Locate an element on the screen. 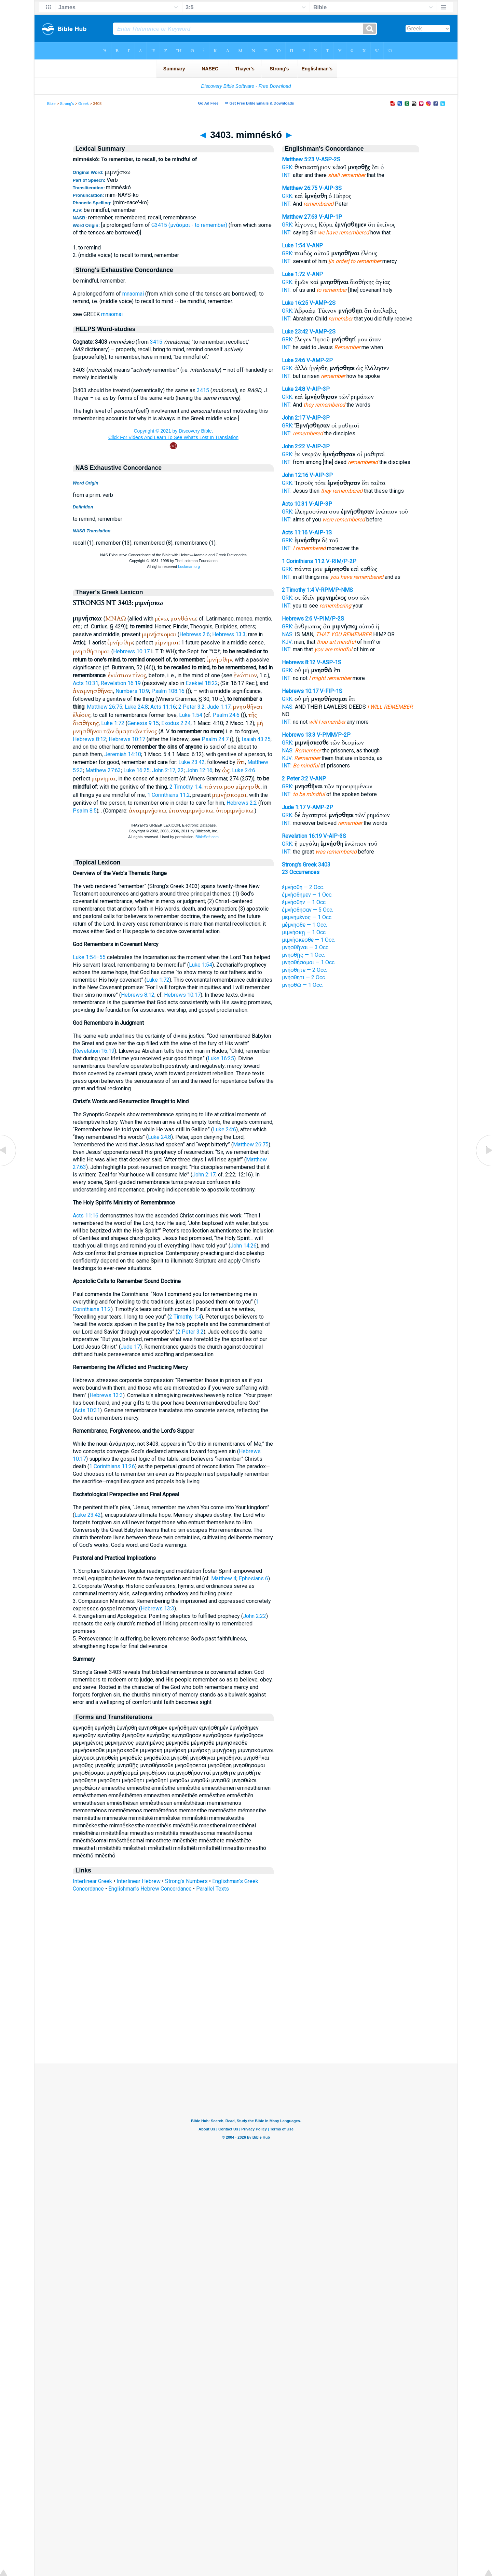  Revelation 16:19 is located at coordinates (121, 683).